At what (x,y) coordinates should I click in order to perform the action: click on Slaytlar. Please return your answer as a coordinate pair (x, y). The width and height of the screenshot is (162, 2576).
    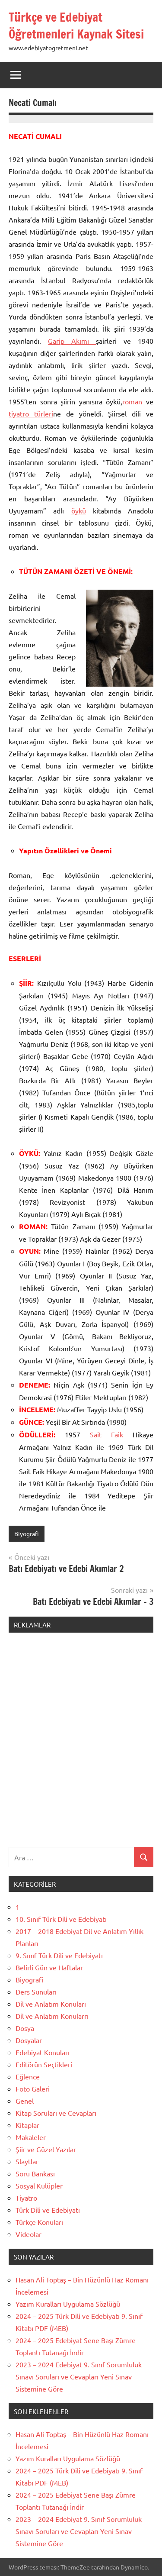
    Looking at the image, I should click on (27, 2161).